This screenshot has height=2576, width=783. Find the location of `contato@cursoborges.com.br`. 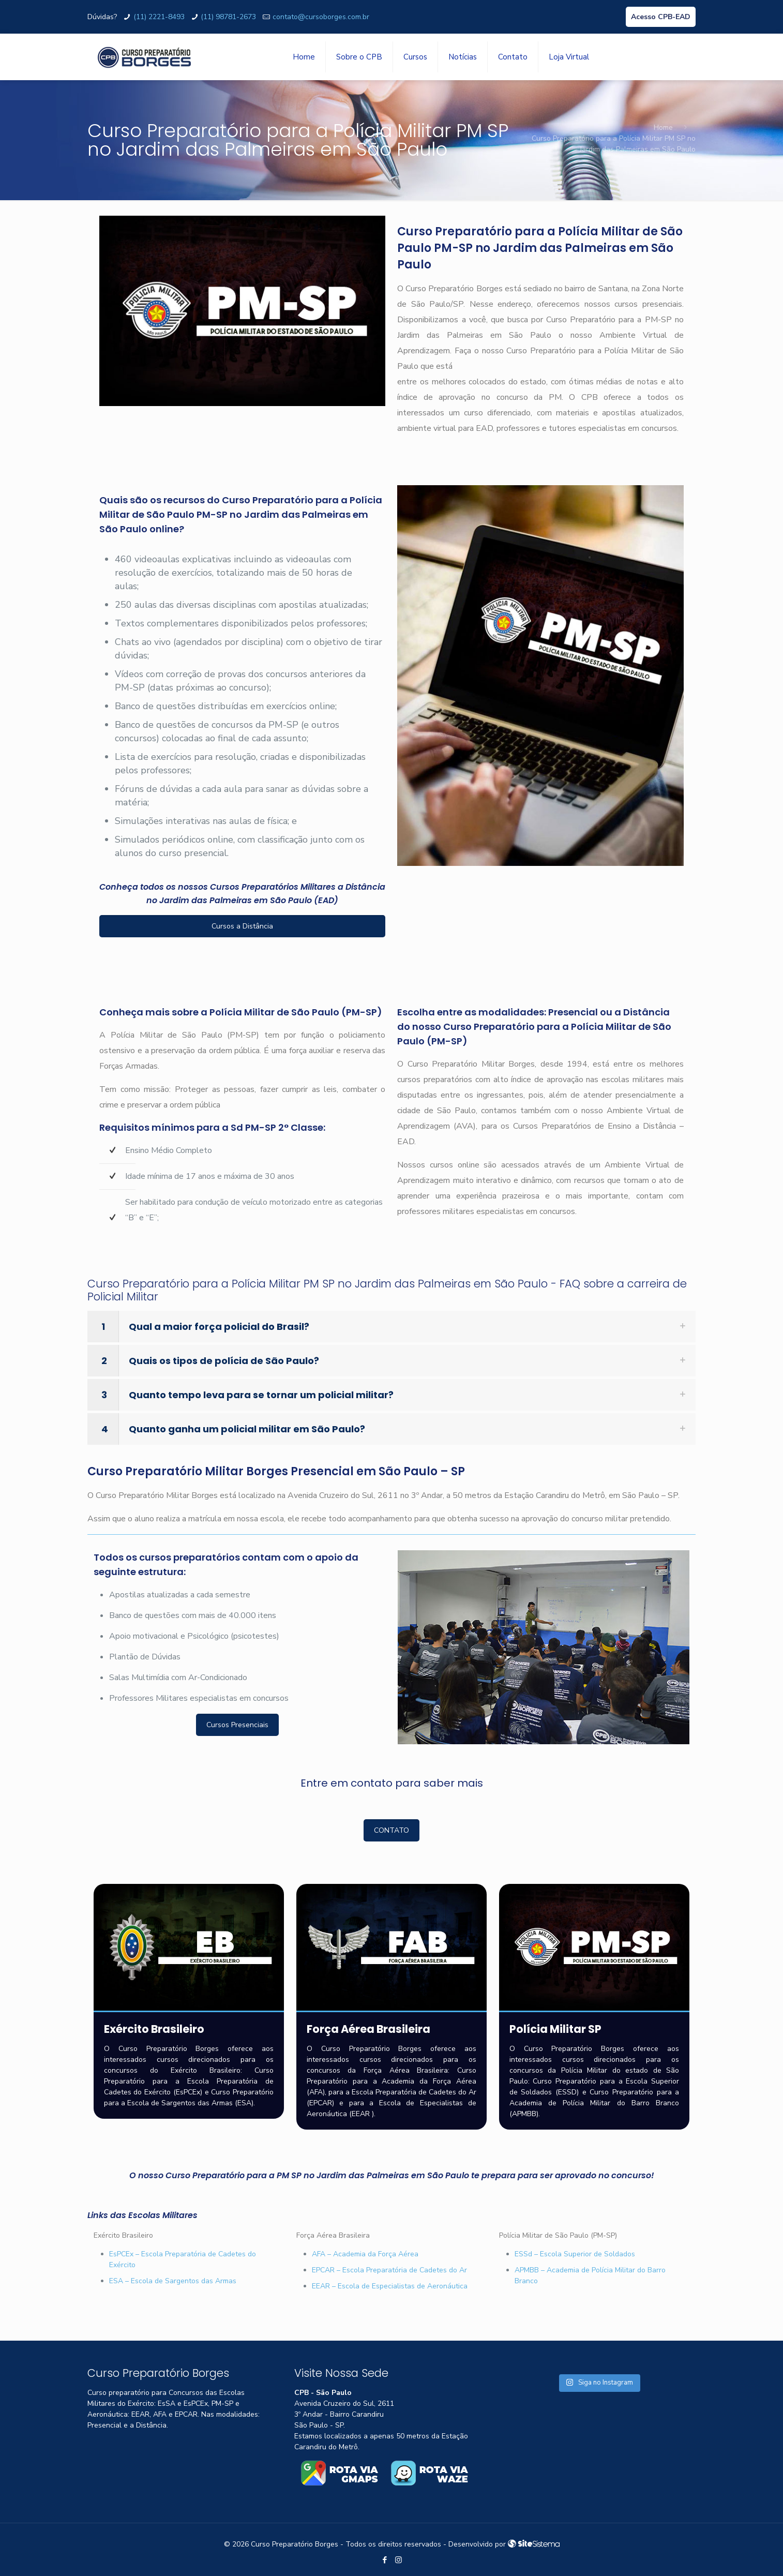

contato@cursoborges.com.br is located at coordinates (321, 17).